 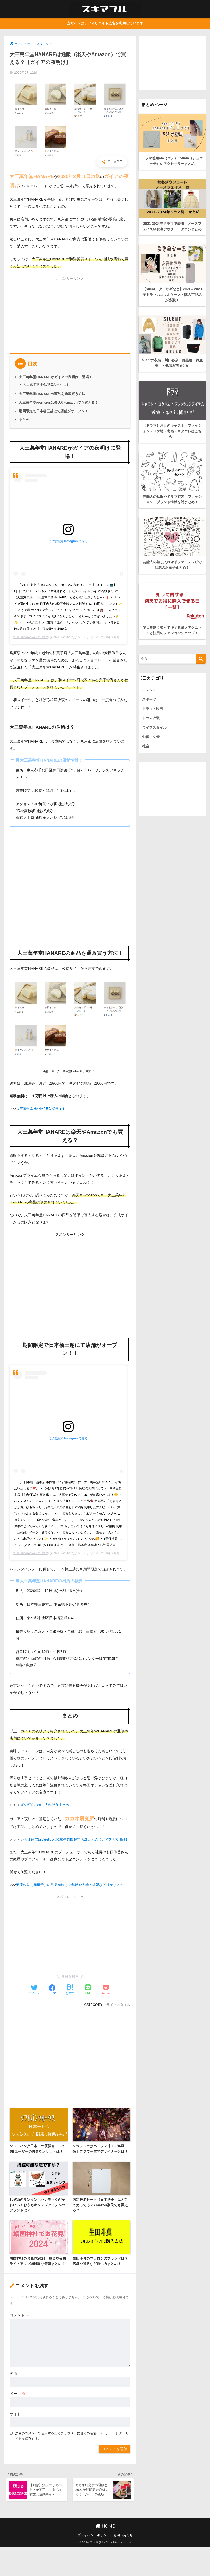 I want to click on 大三萬年堂HANAREは楽天やAmazonでも買える？, so click(x=59, y=403).